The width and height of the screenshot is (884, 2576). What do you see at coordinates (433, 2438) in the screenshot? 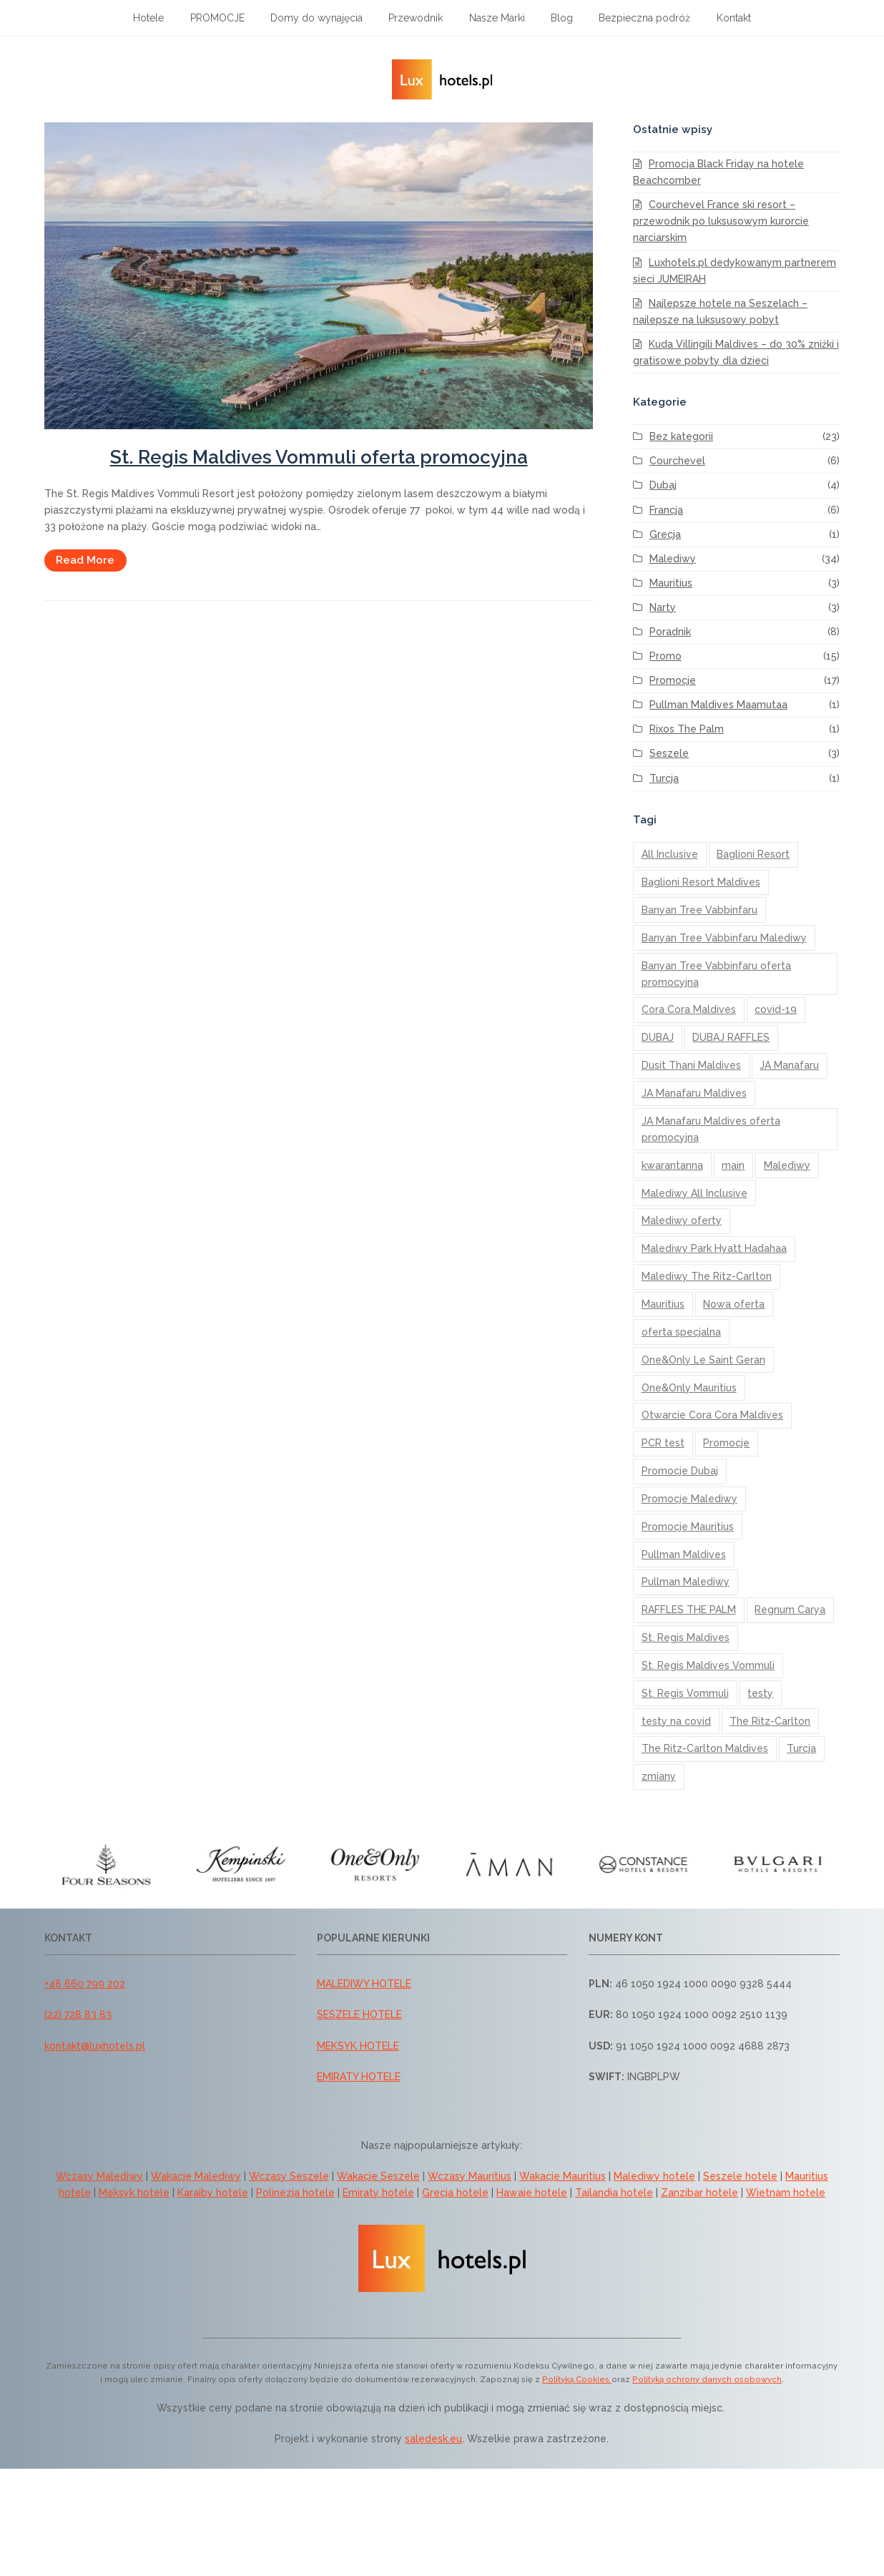
I see `saledesk.eu` at bounding box center [433, 2438].